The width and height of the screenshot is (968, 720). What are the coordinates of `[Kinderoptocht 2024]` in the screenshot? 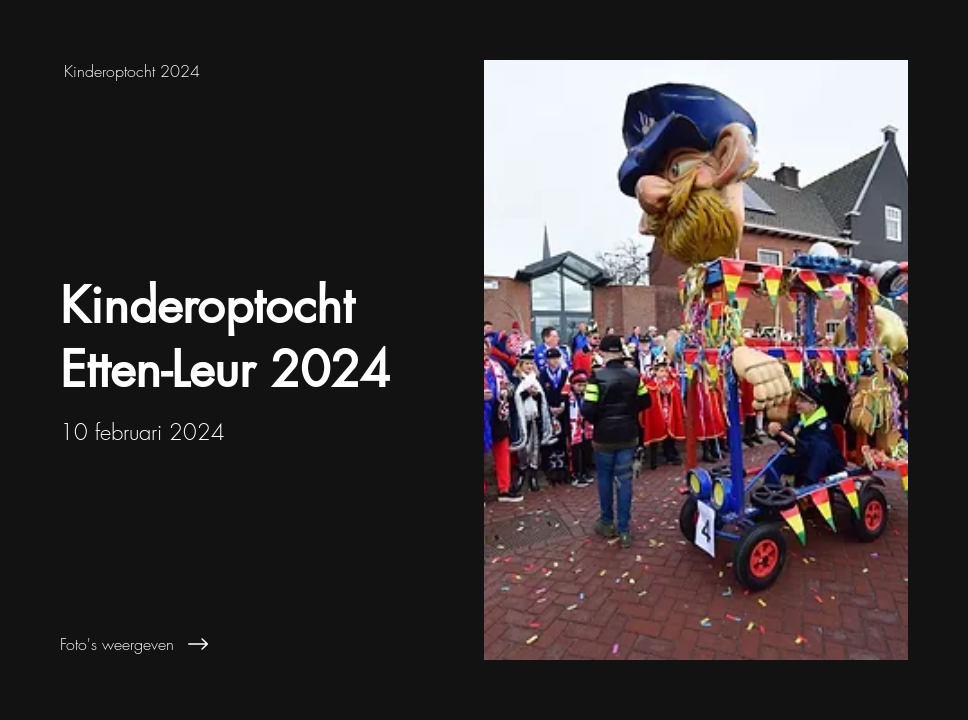 It's located at (242, 71).